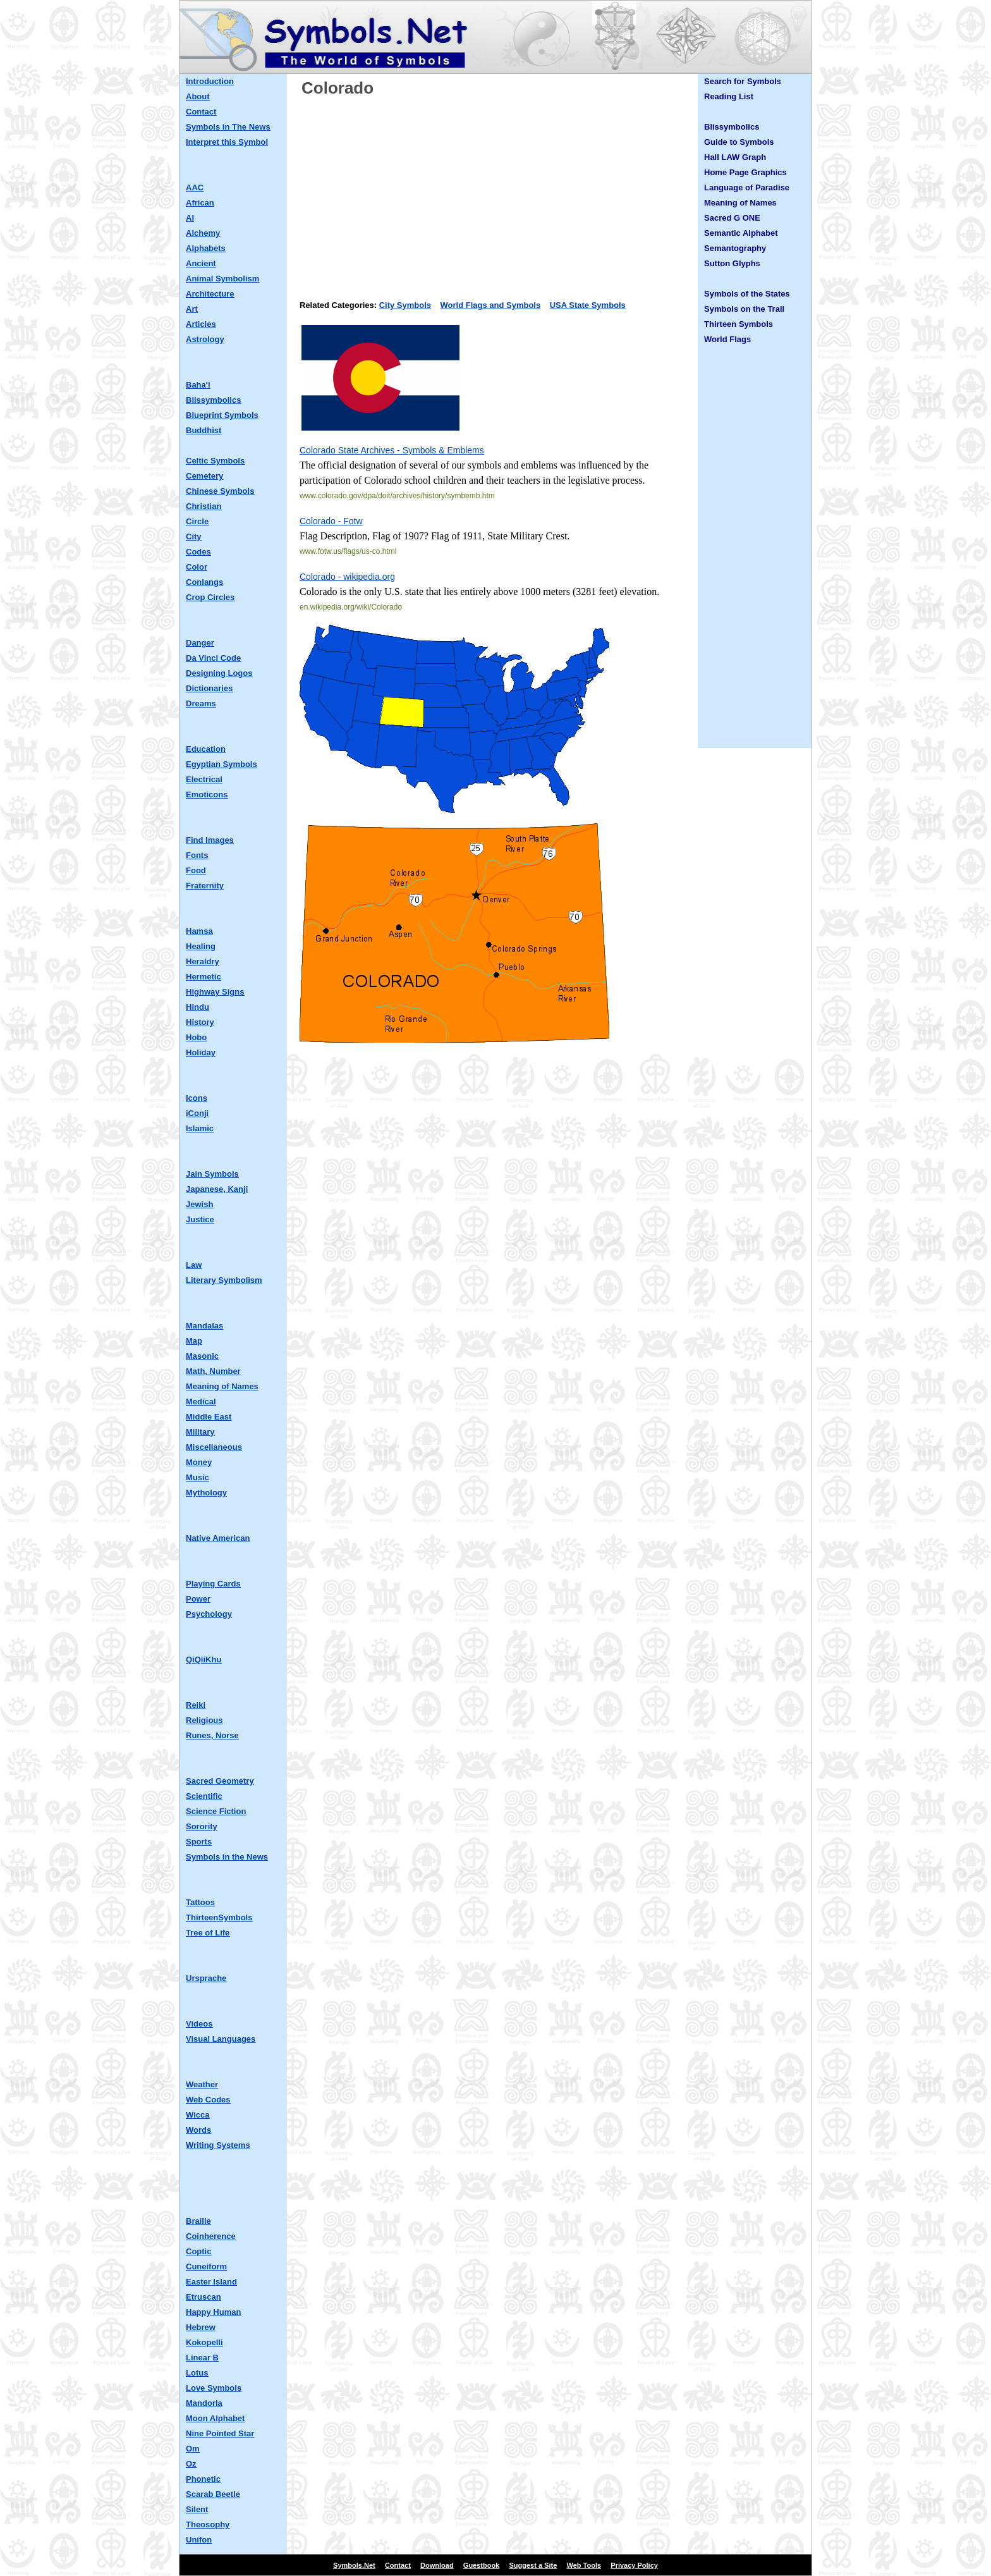 The width and height of the screenshot is (991, 2576). Describe the element at coordinates (732, 218) in the screenshot. I see `Sacred G ONE` at that location.